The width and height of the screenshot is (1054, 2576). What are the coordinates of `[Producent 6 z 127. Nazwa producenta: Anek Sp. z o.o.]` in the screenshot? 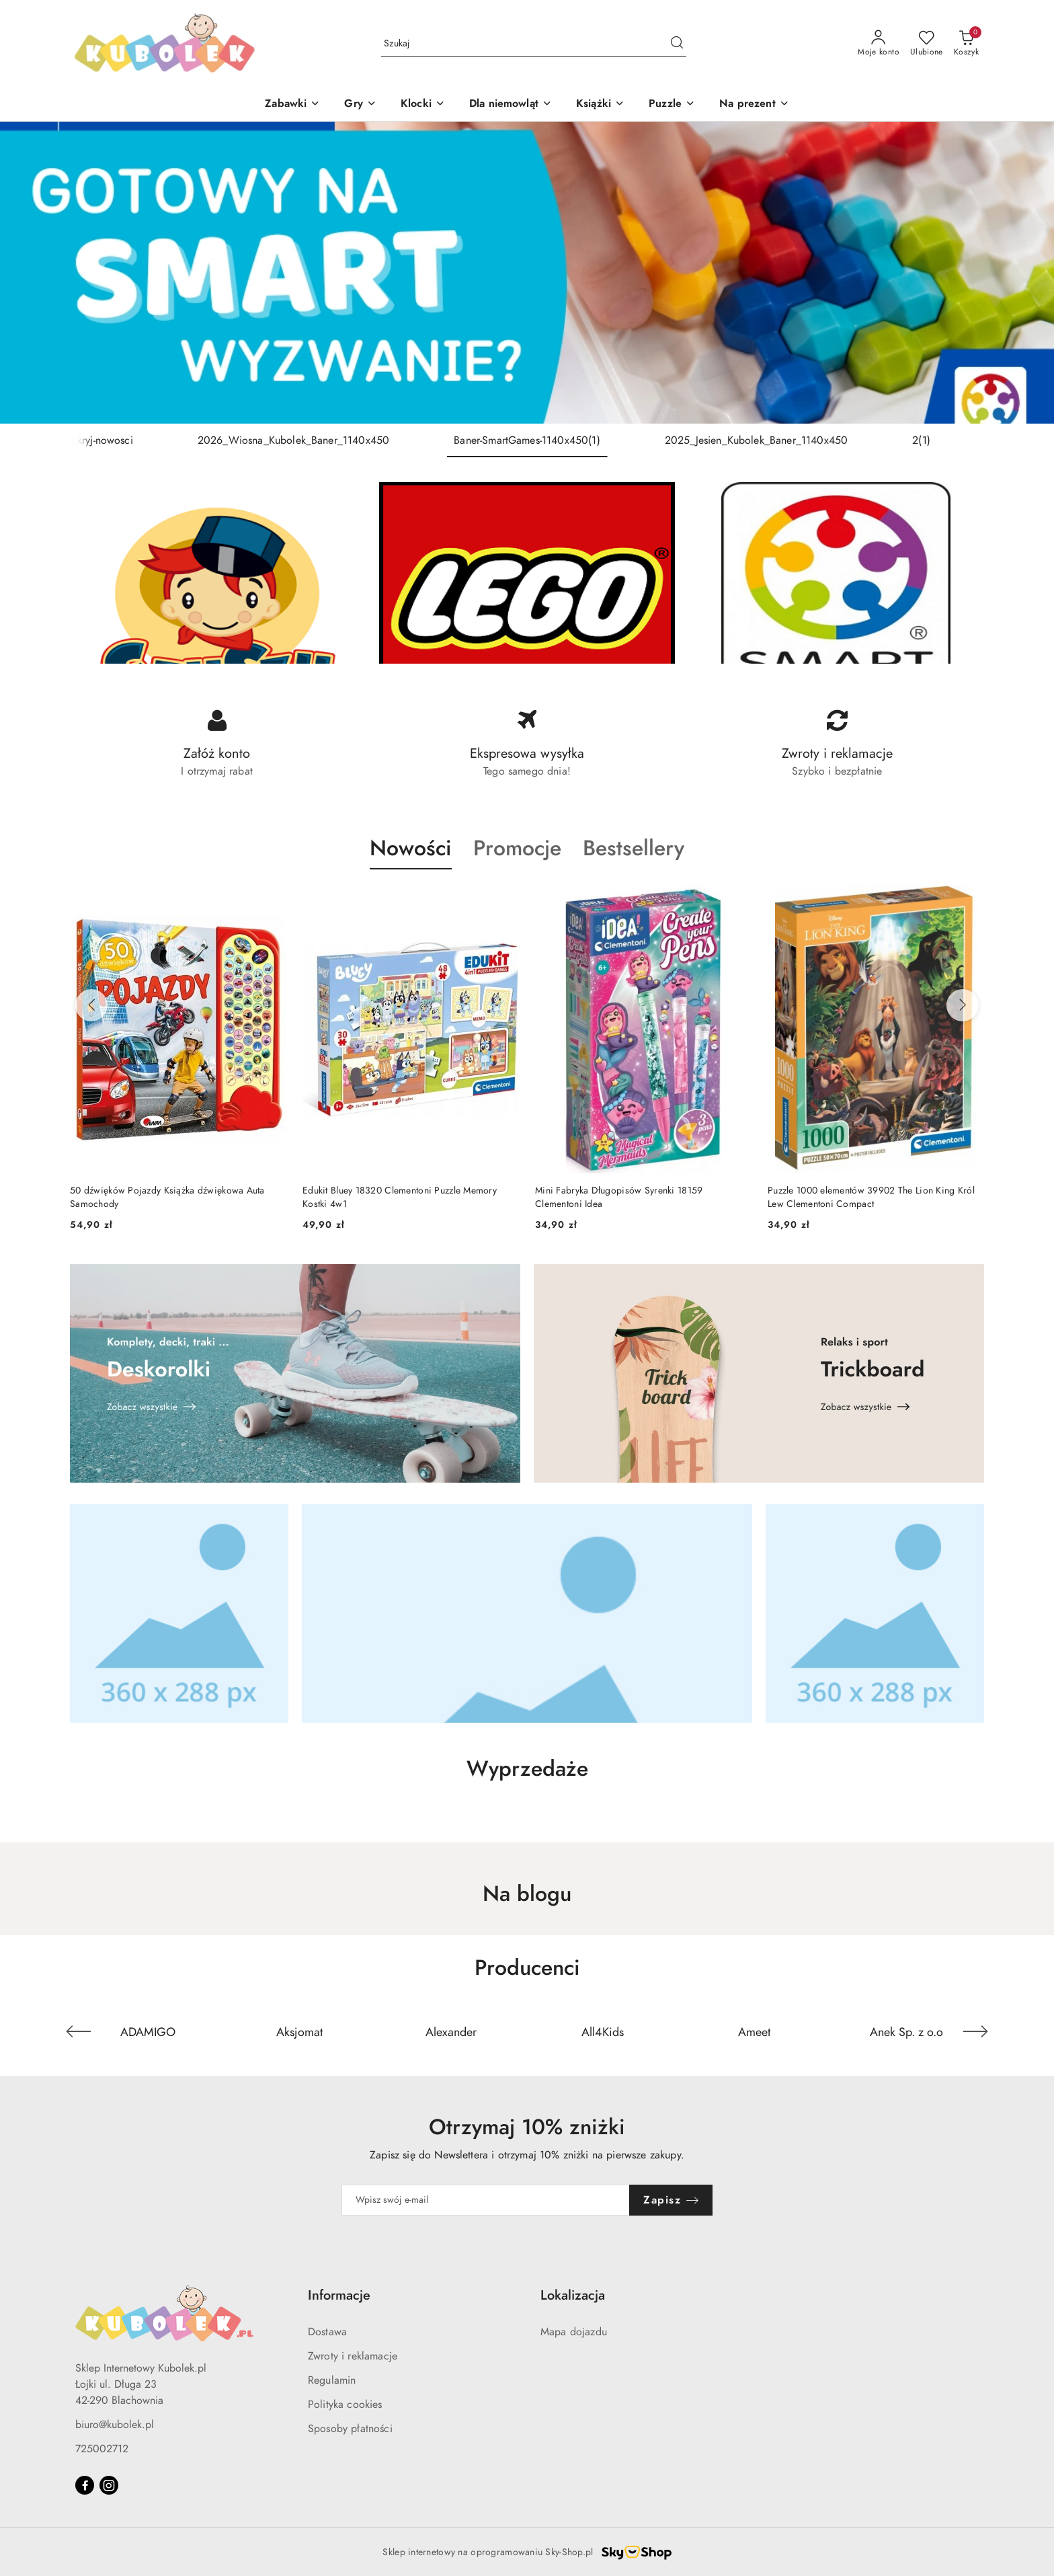 It's located at (906, 2031).